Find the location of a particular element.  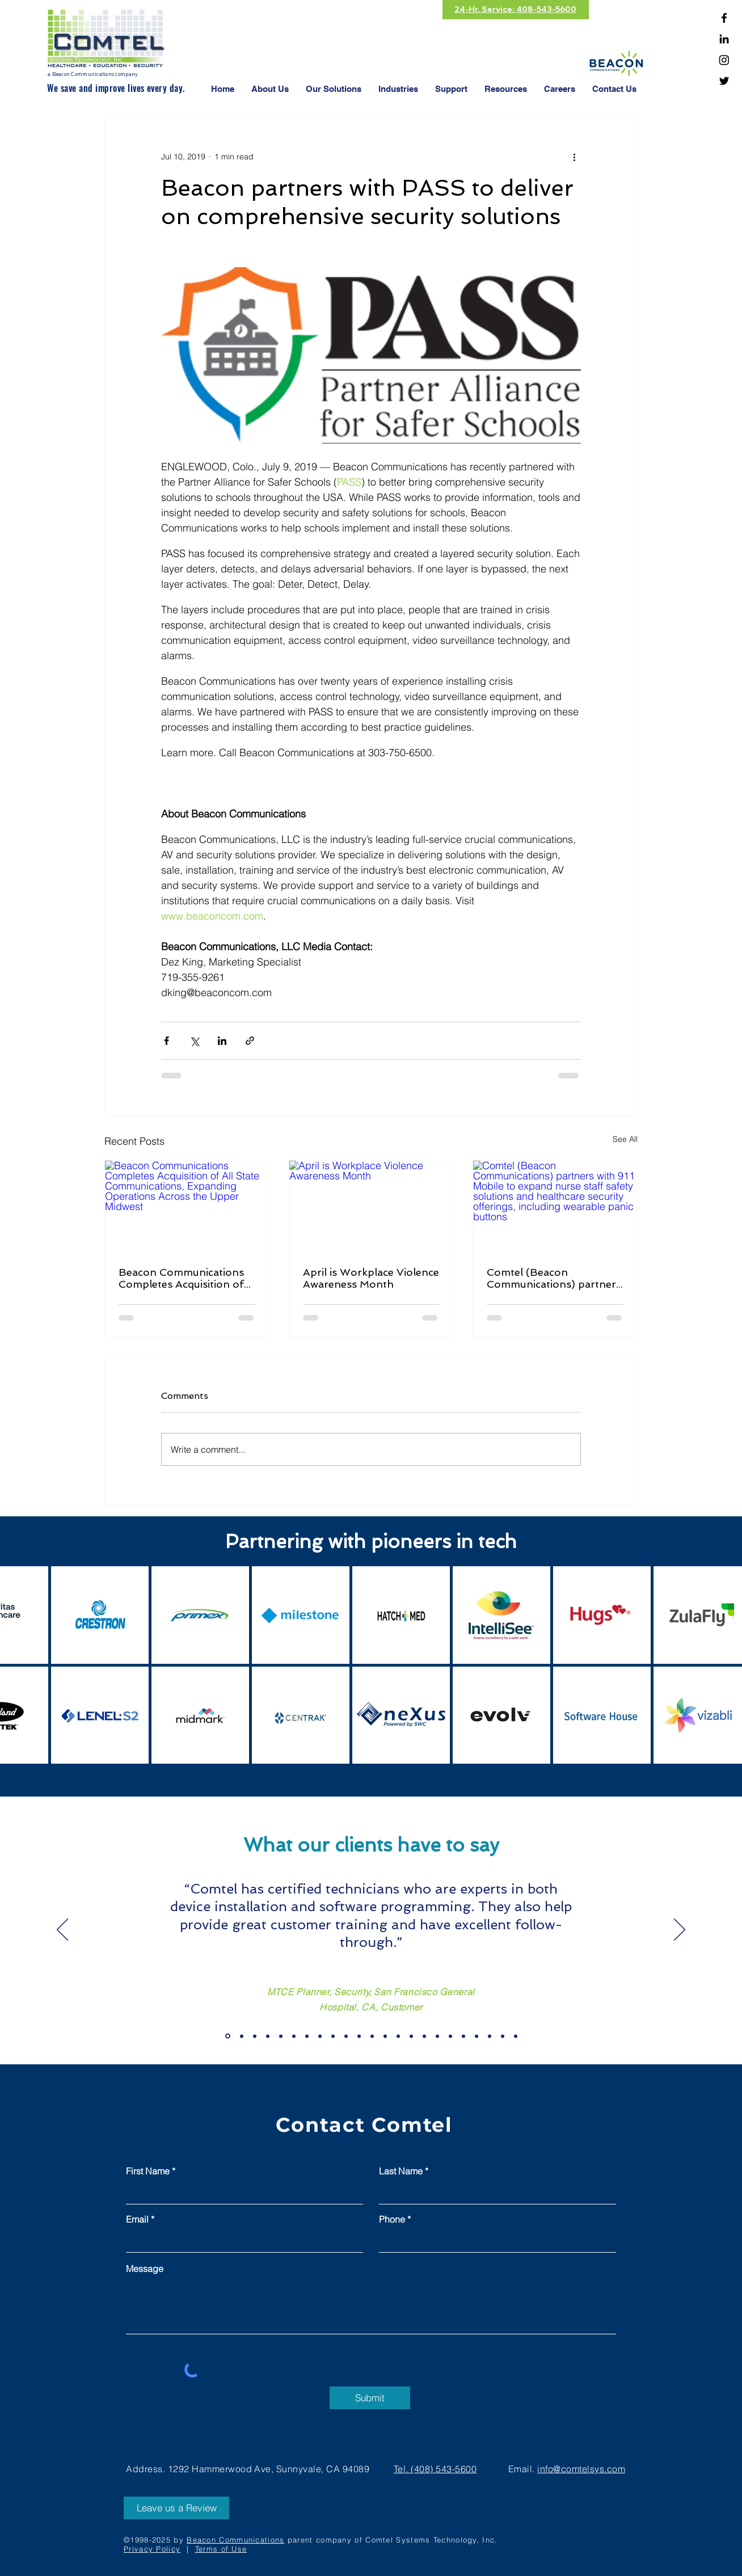

[More actions] is located at coordinates (574, 156).